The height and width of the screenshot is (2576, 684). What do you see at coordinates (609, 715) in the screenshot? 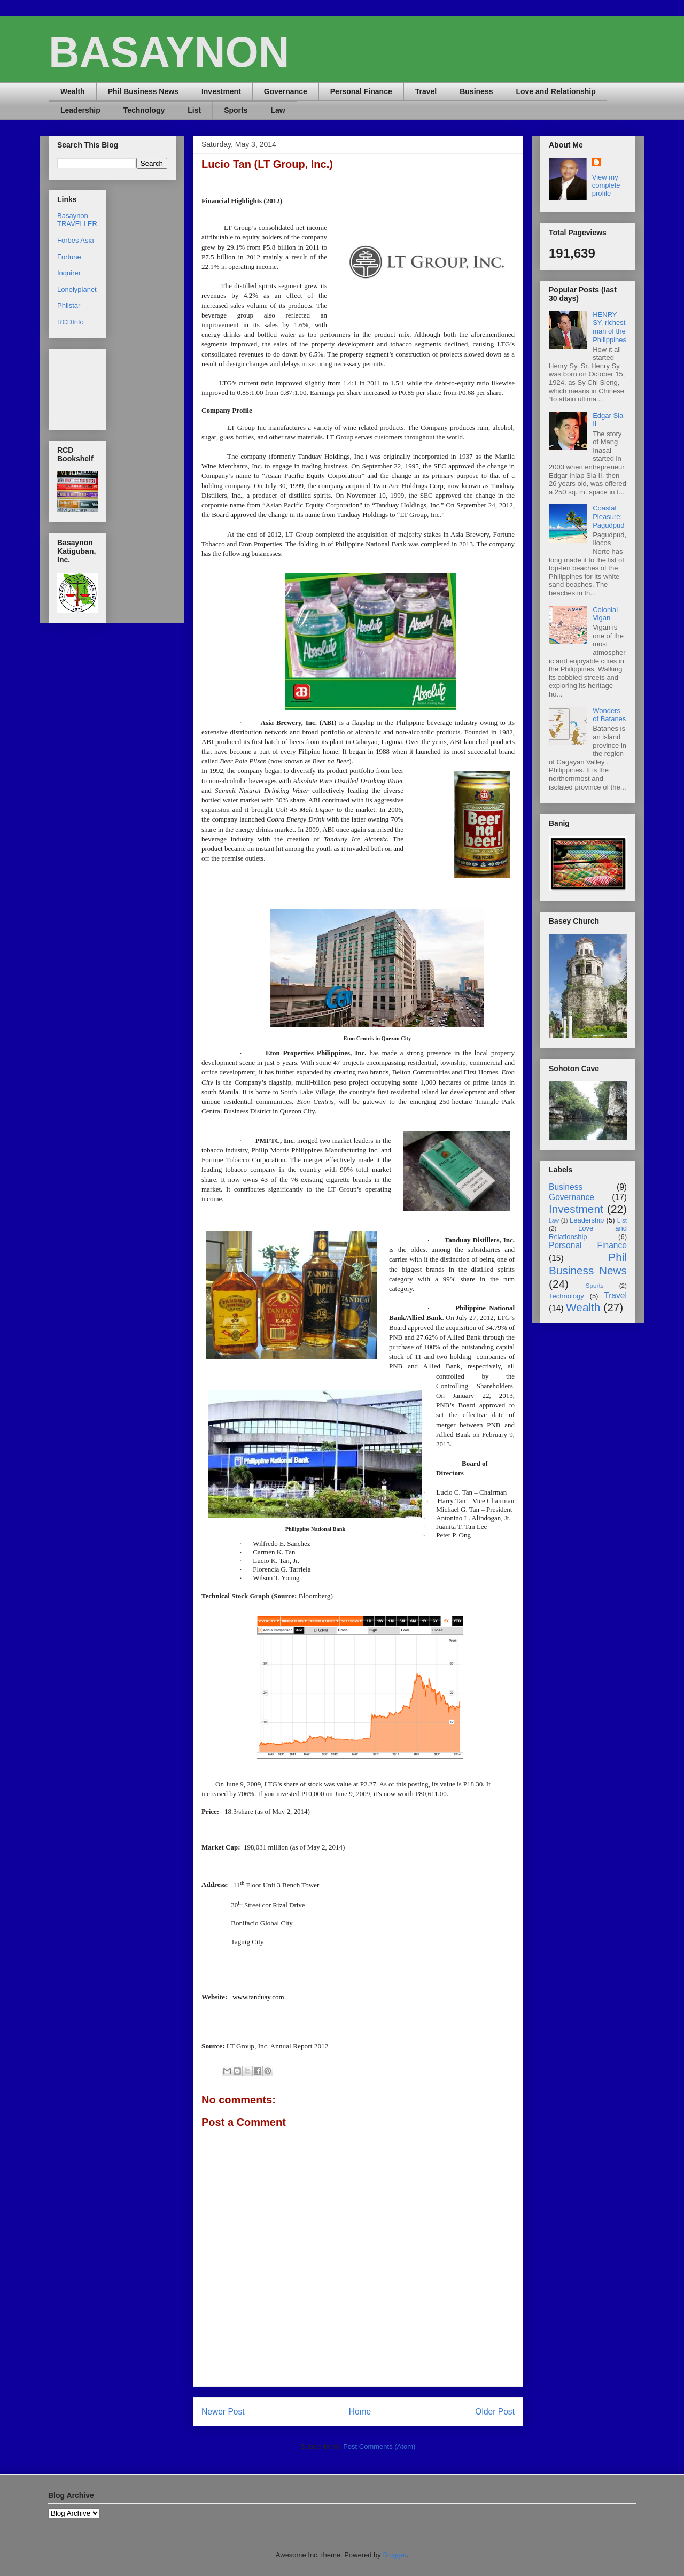
I see `Wonders of Batanes` at bounding box center [609, 715].